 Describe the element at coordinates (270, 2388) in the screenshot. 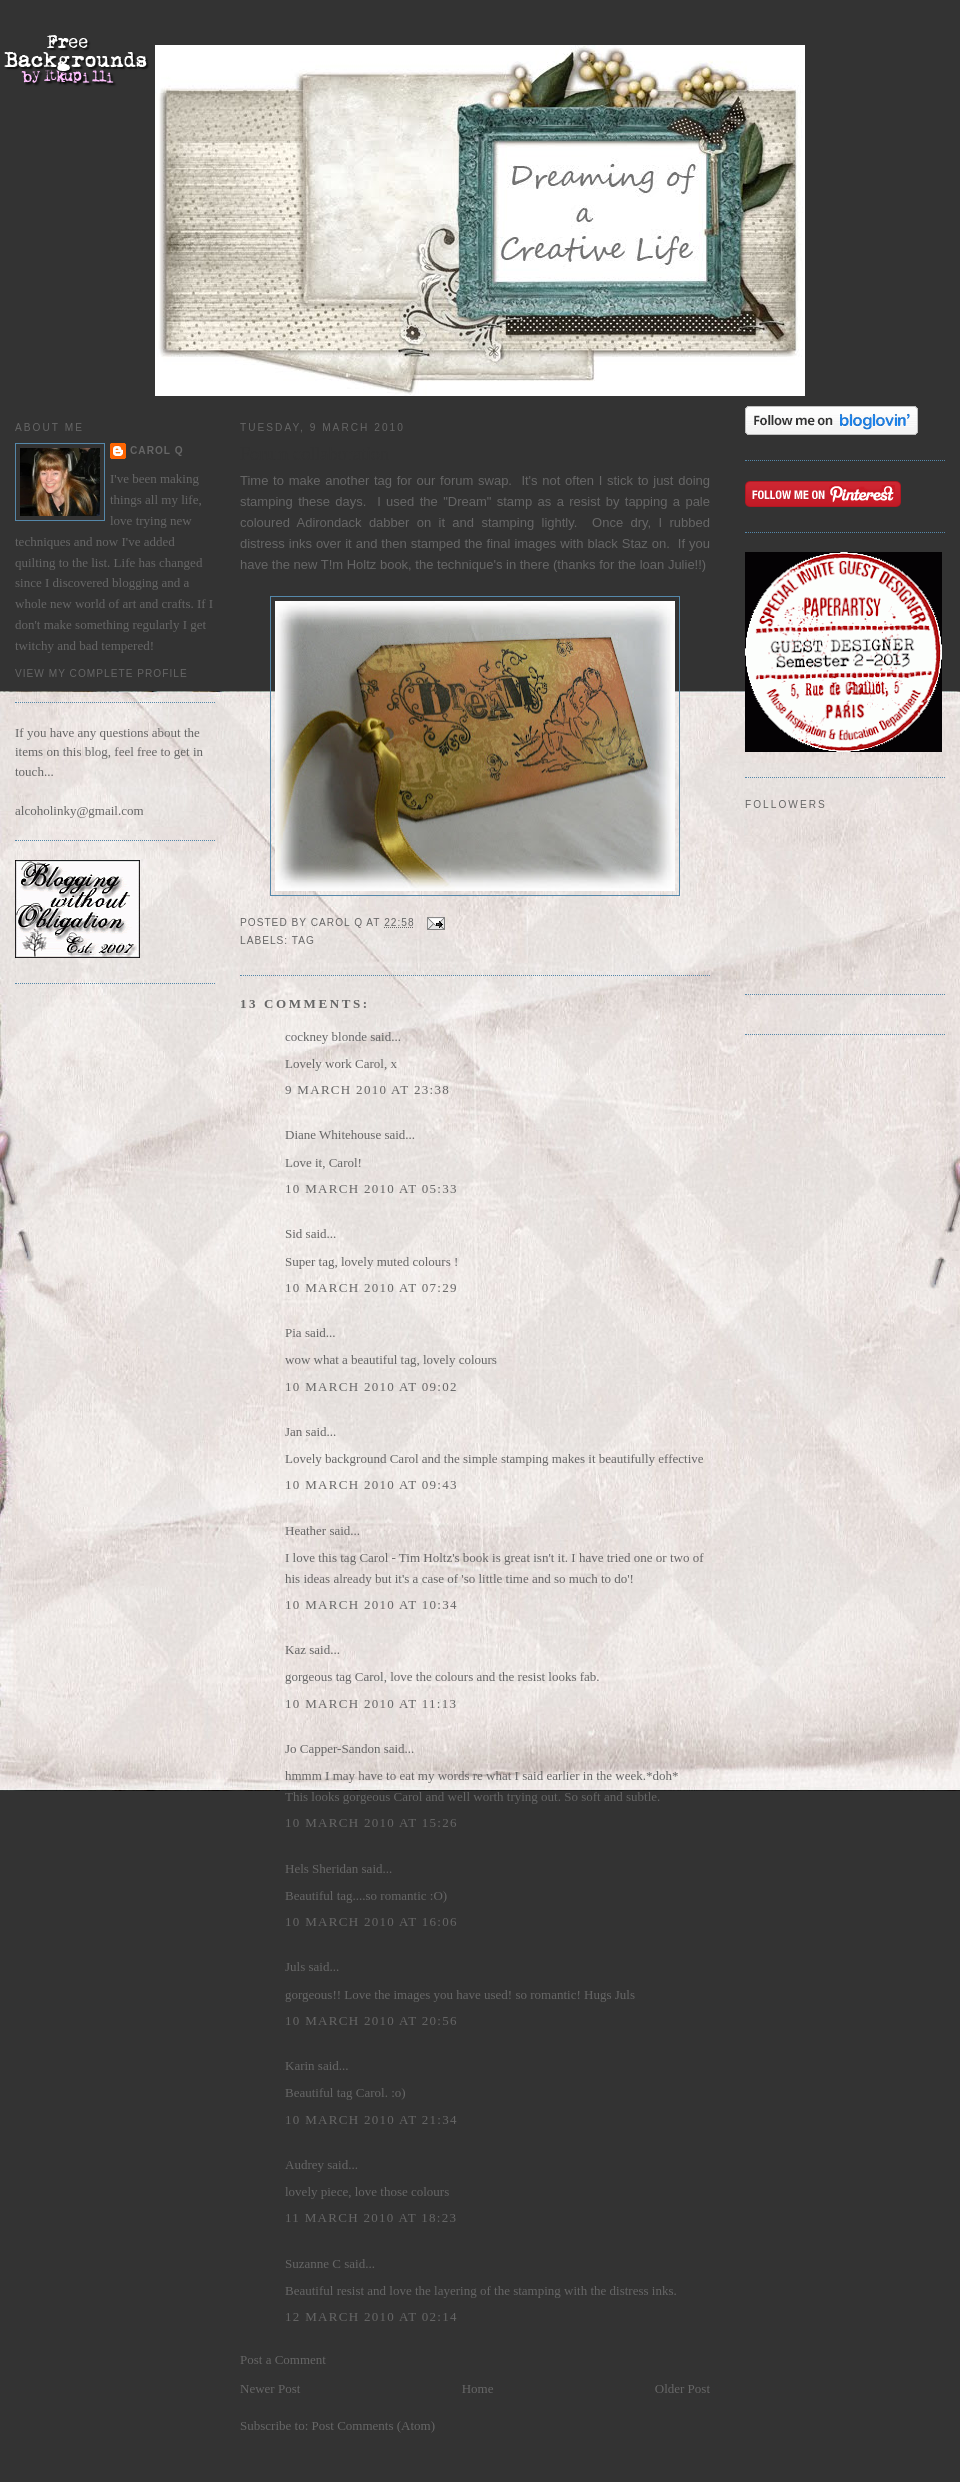

I see `Newer Post` at that location.